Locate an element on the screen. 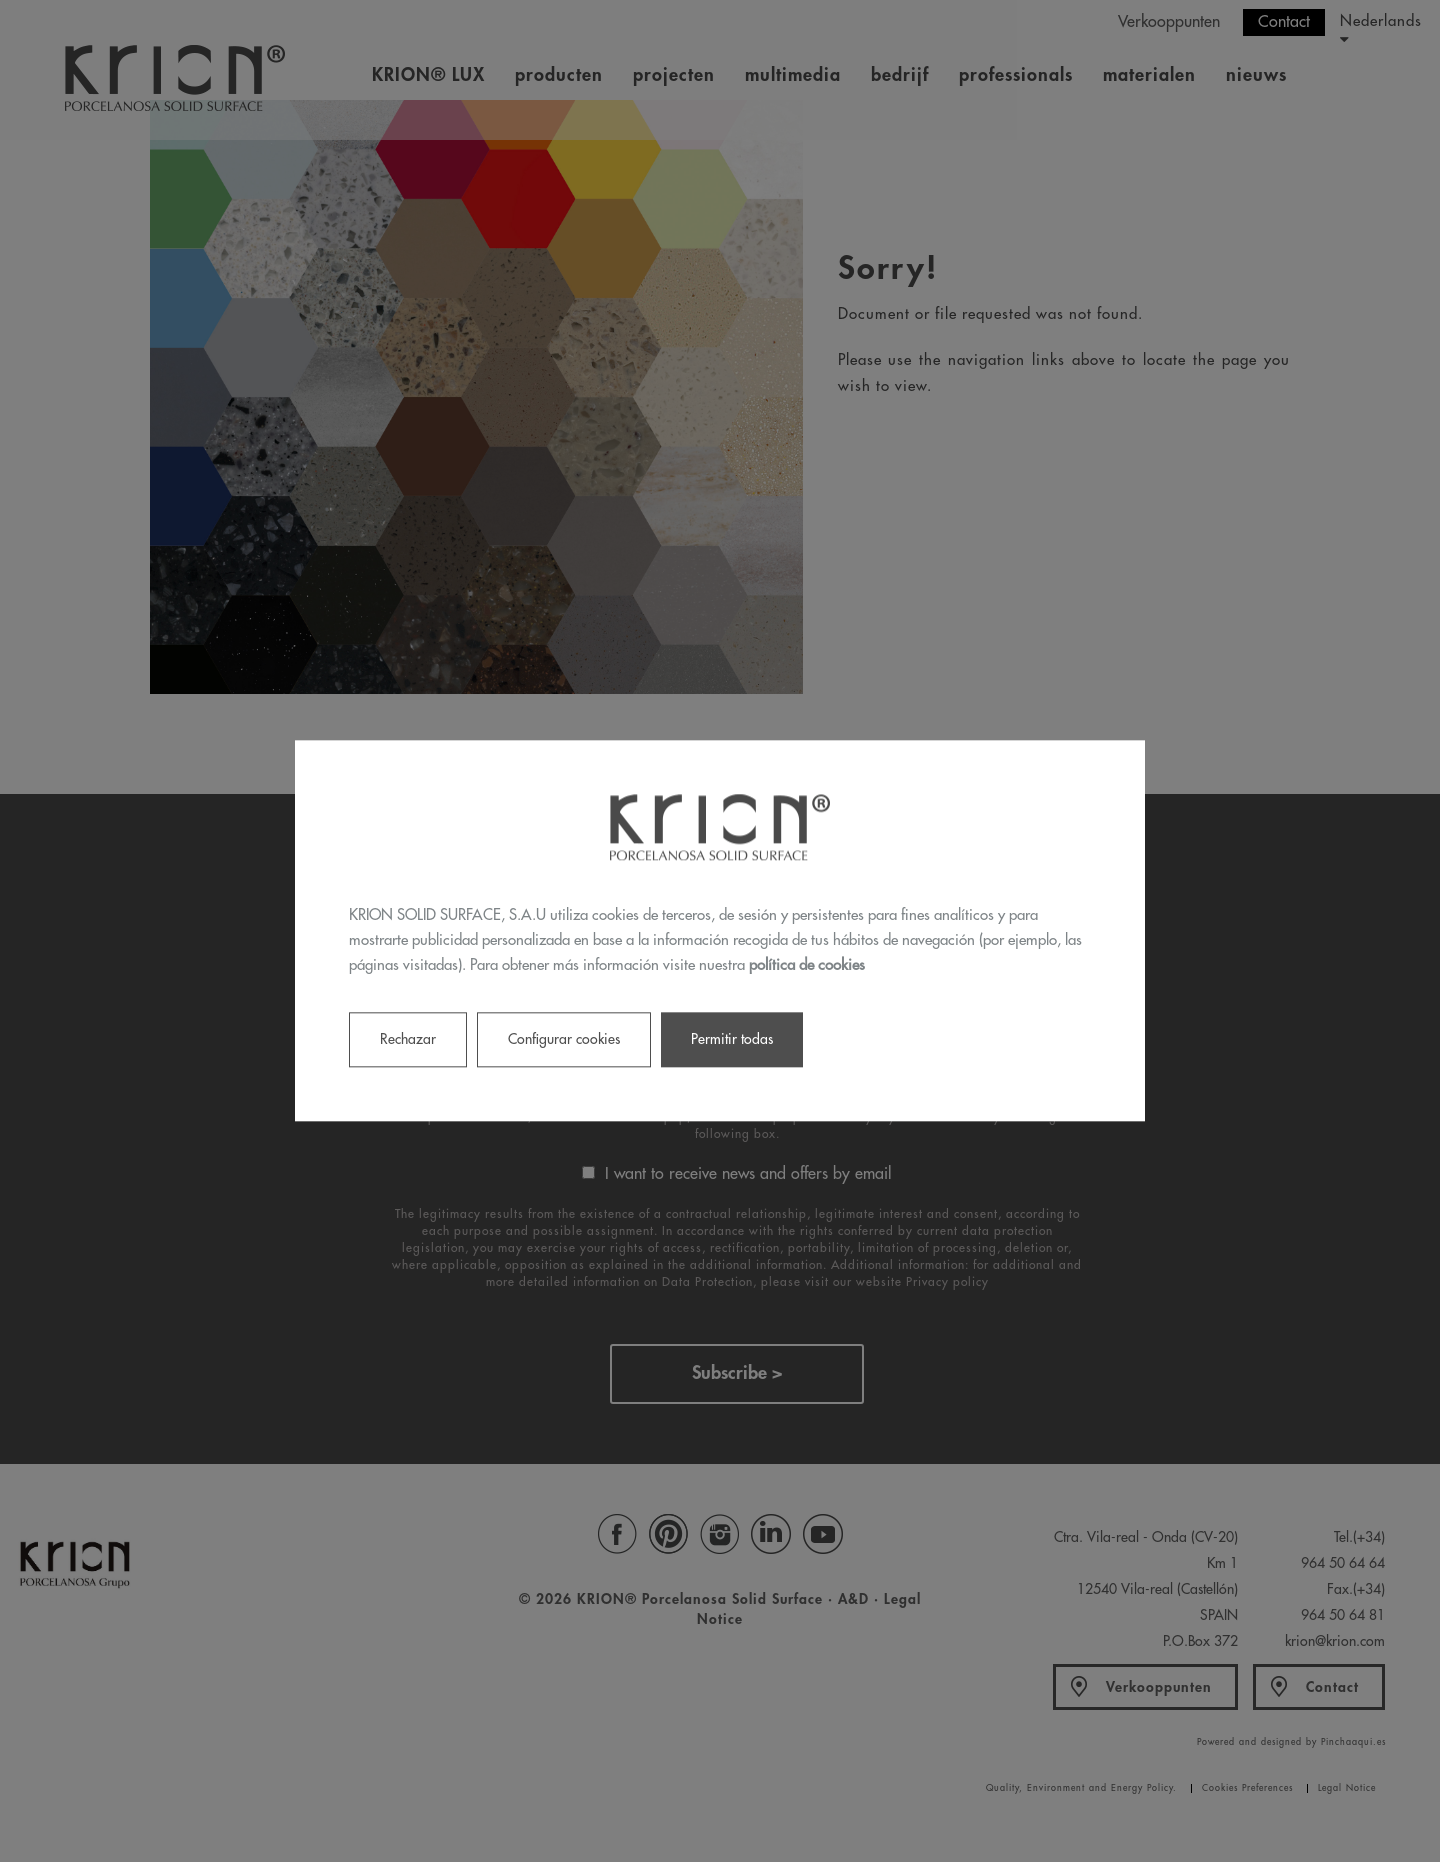  Configurar cookies is located at coordinates (564, 1040).